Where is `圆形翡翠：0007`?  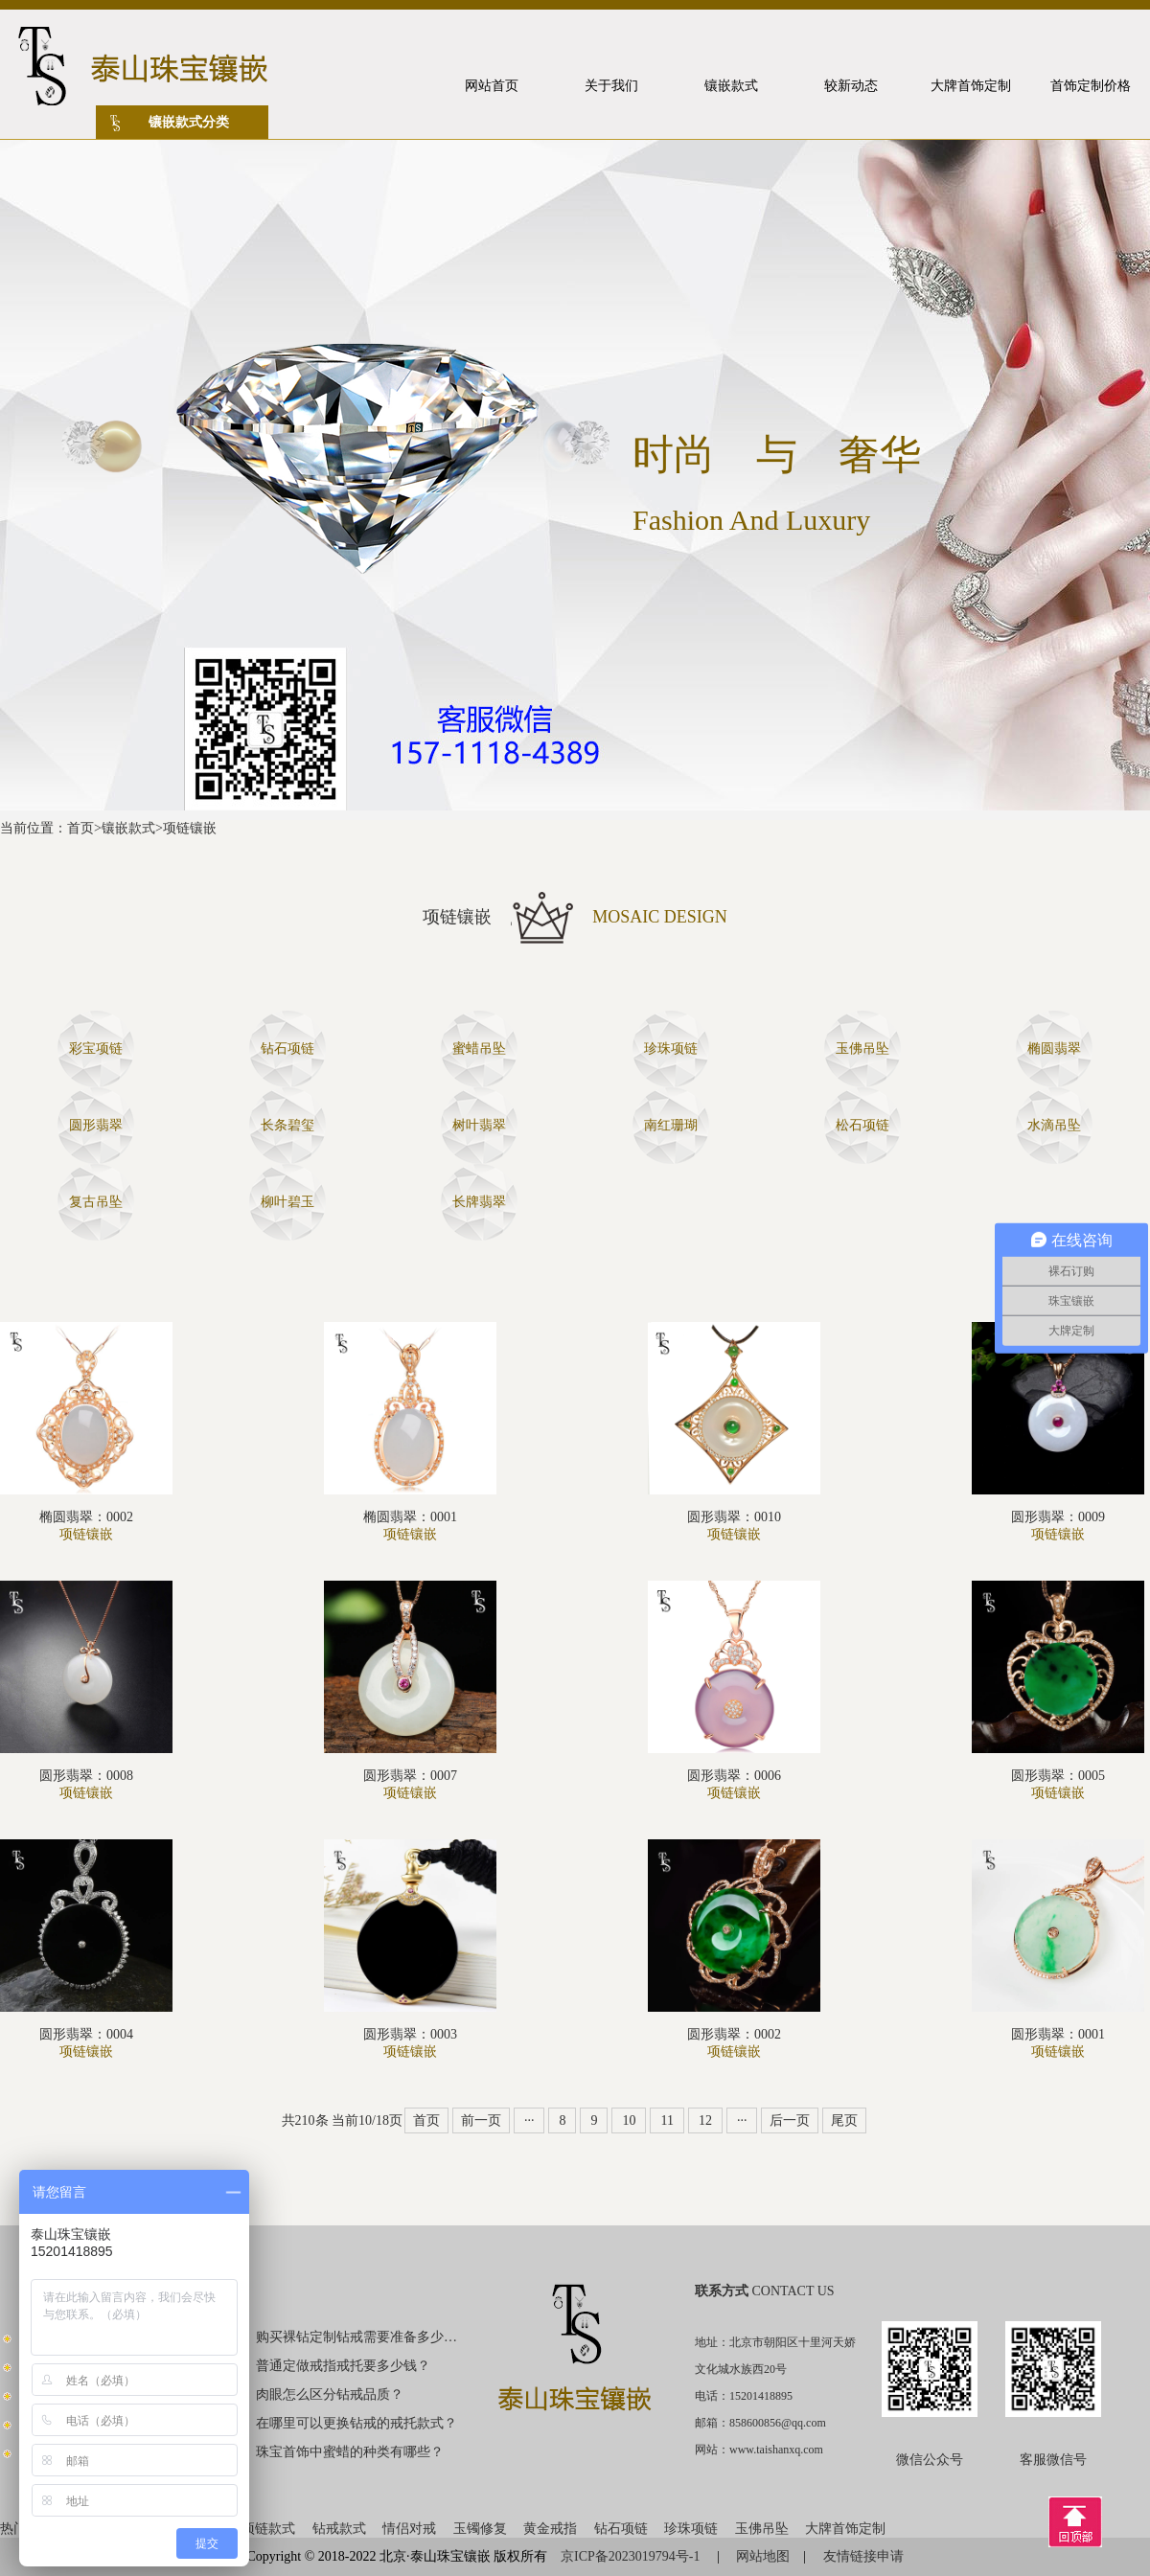
圆形翡翠：0007 is located at coordinates (410, 1775).